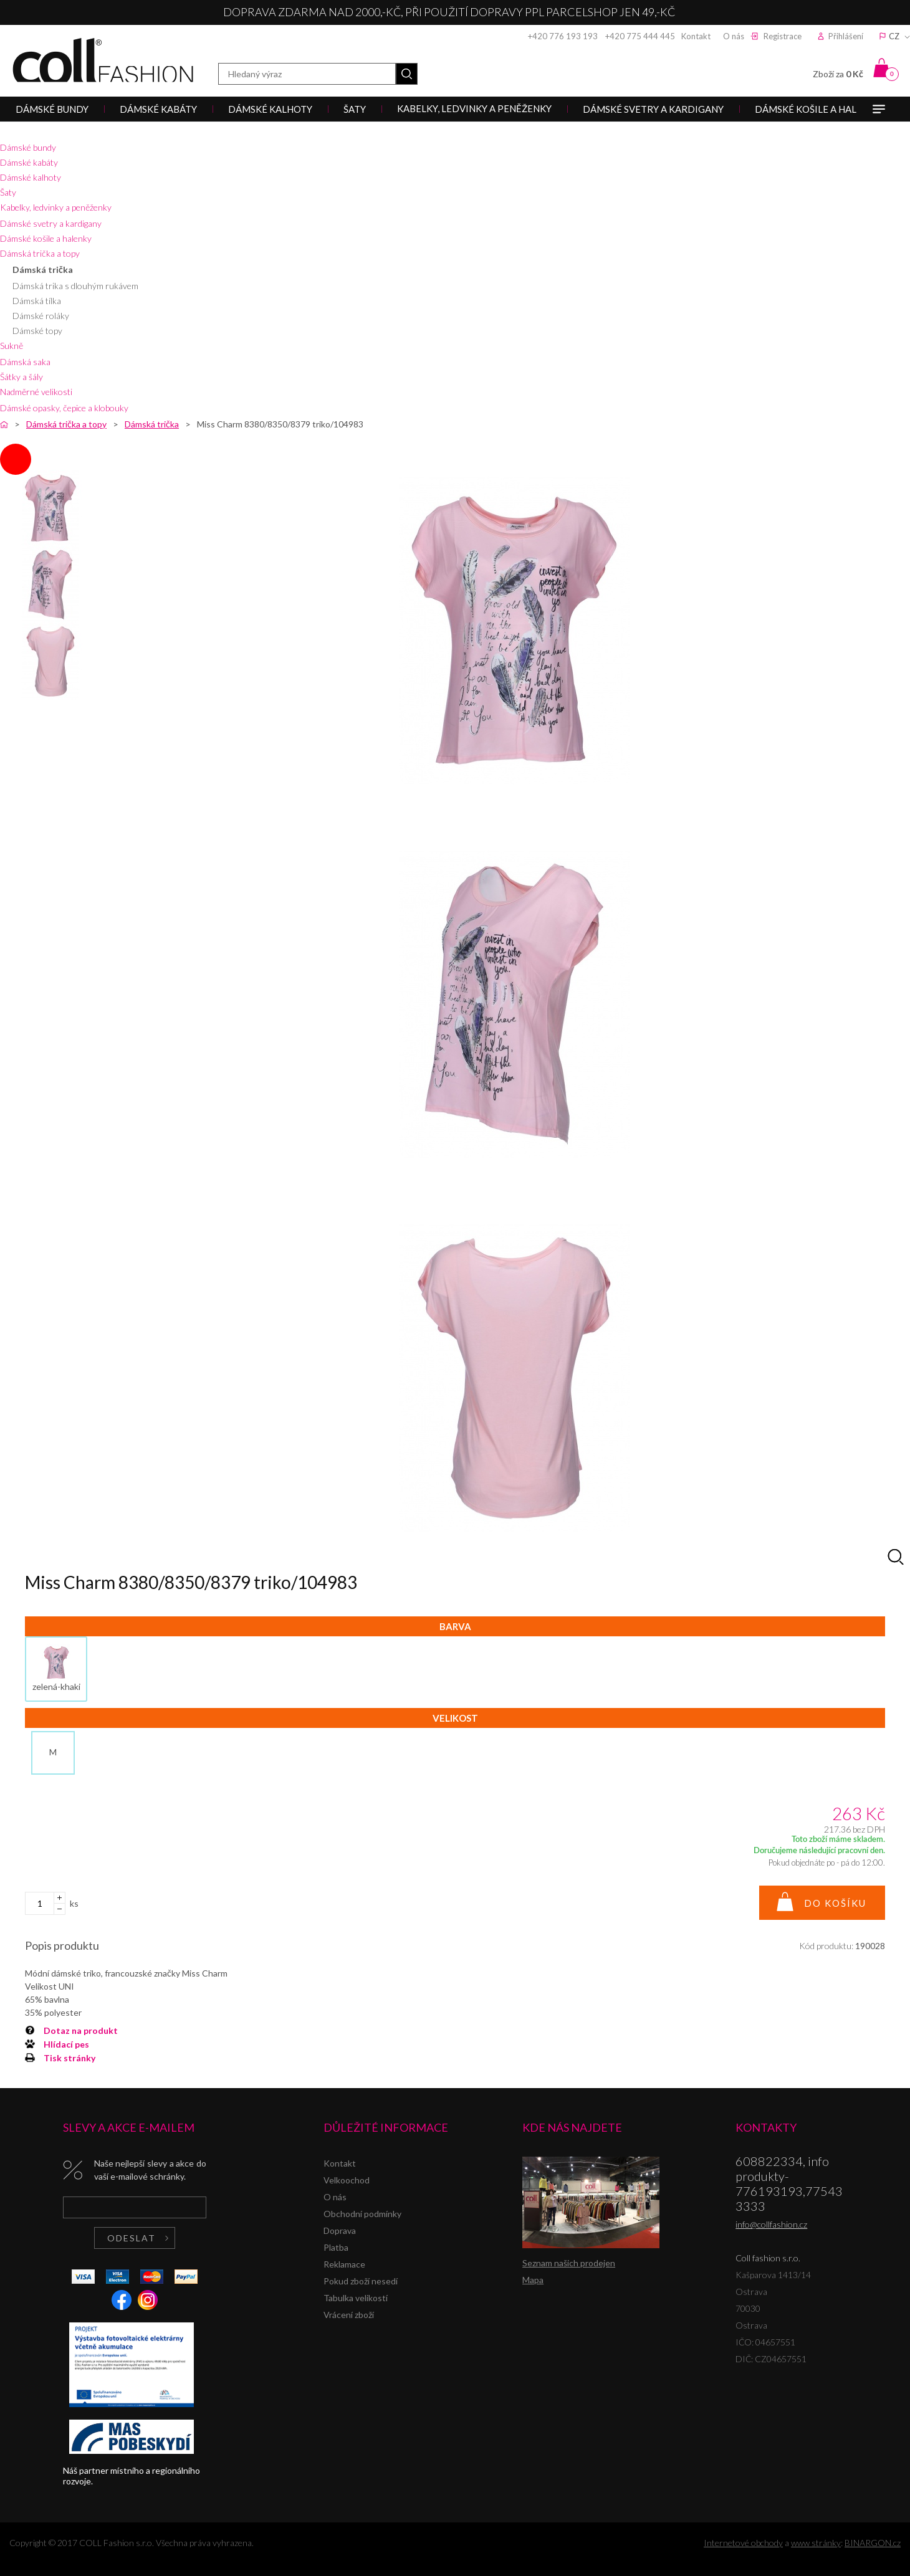  I want to click on Dámská trička, so click(42, 269).